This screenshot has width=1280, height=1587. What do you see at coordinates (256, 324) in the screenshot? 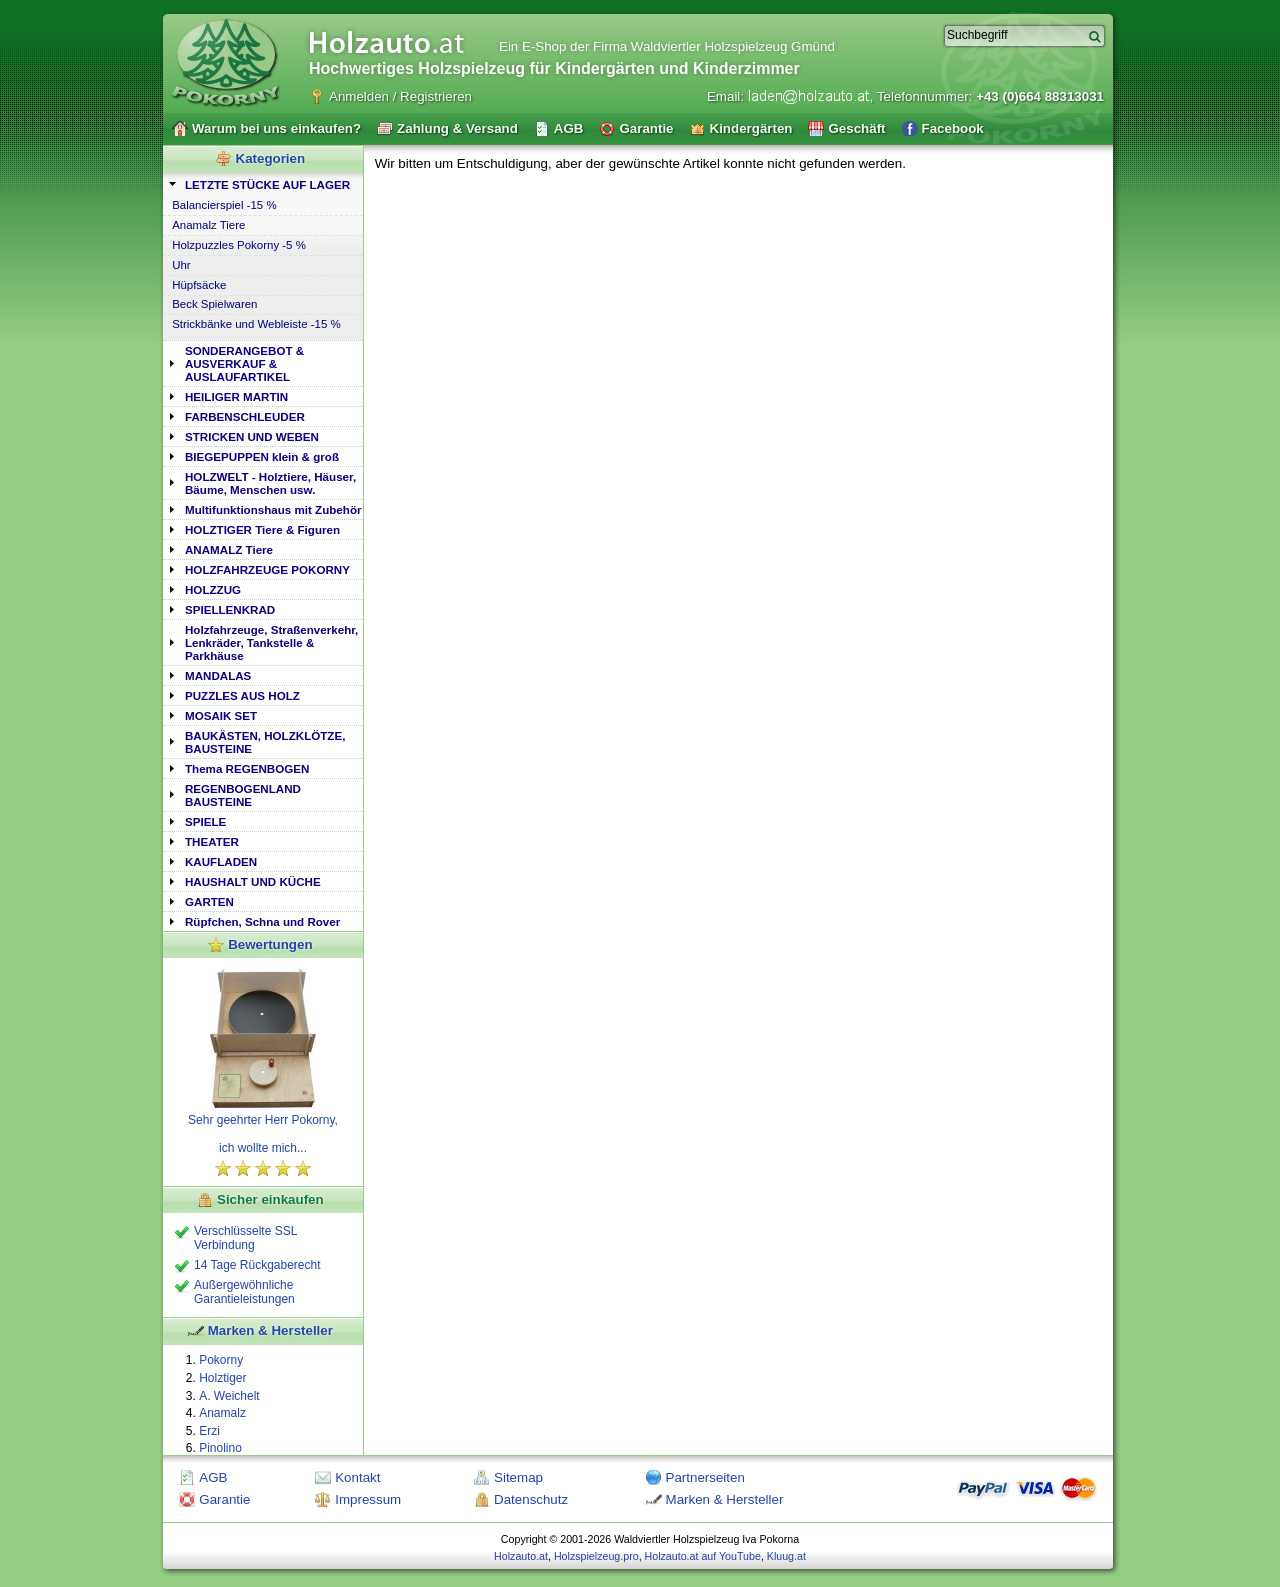
I see `Strickbänke und Webleiste -15 %` at bounding box center [256, 324].